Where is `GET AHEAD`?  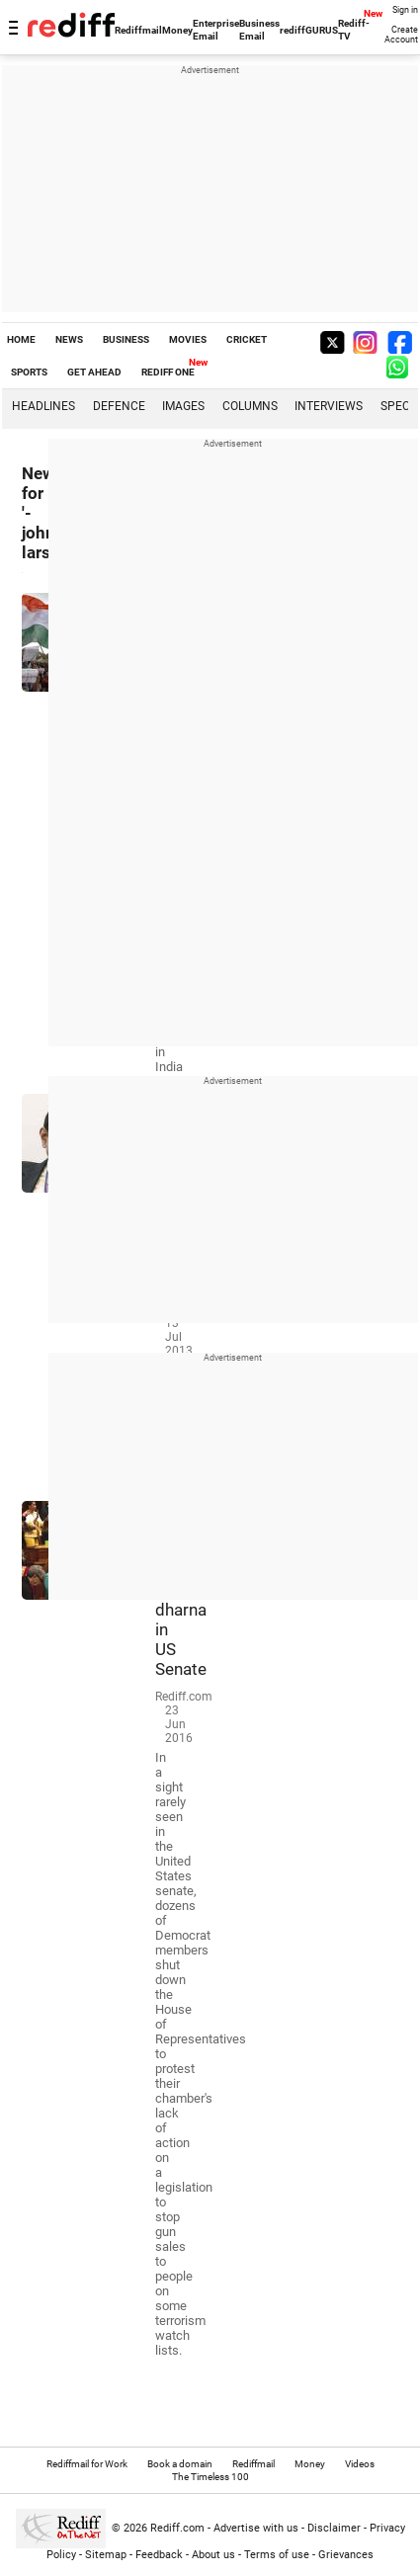
GET AHEAD is located at coordinates (94, 372).